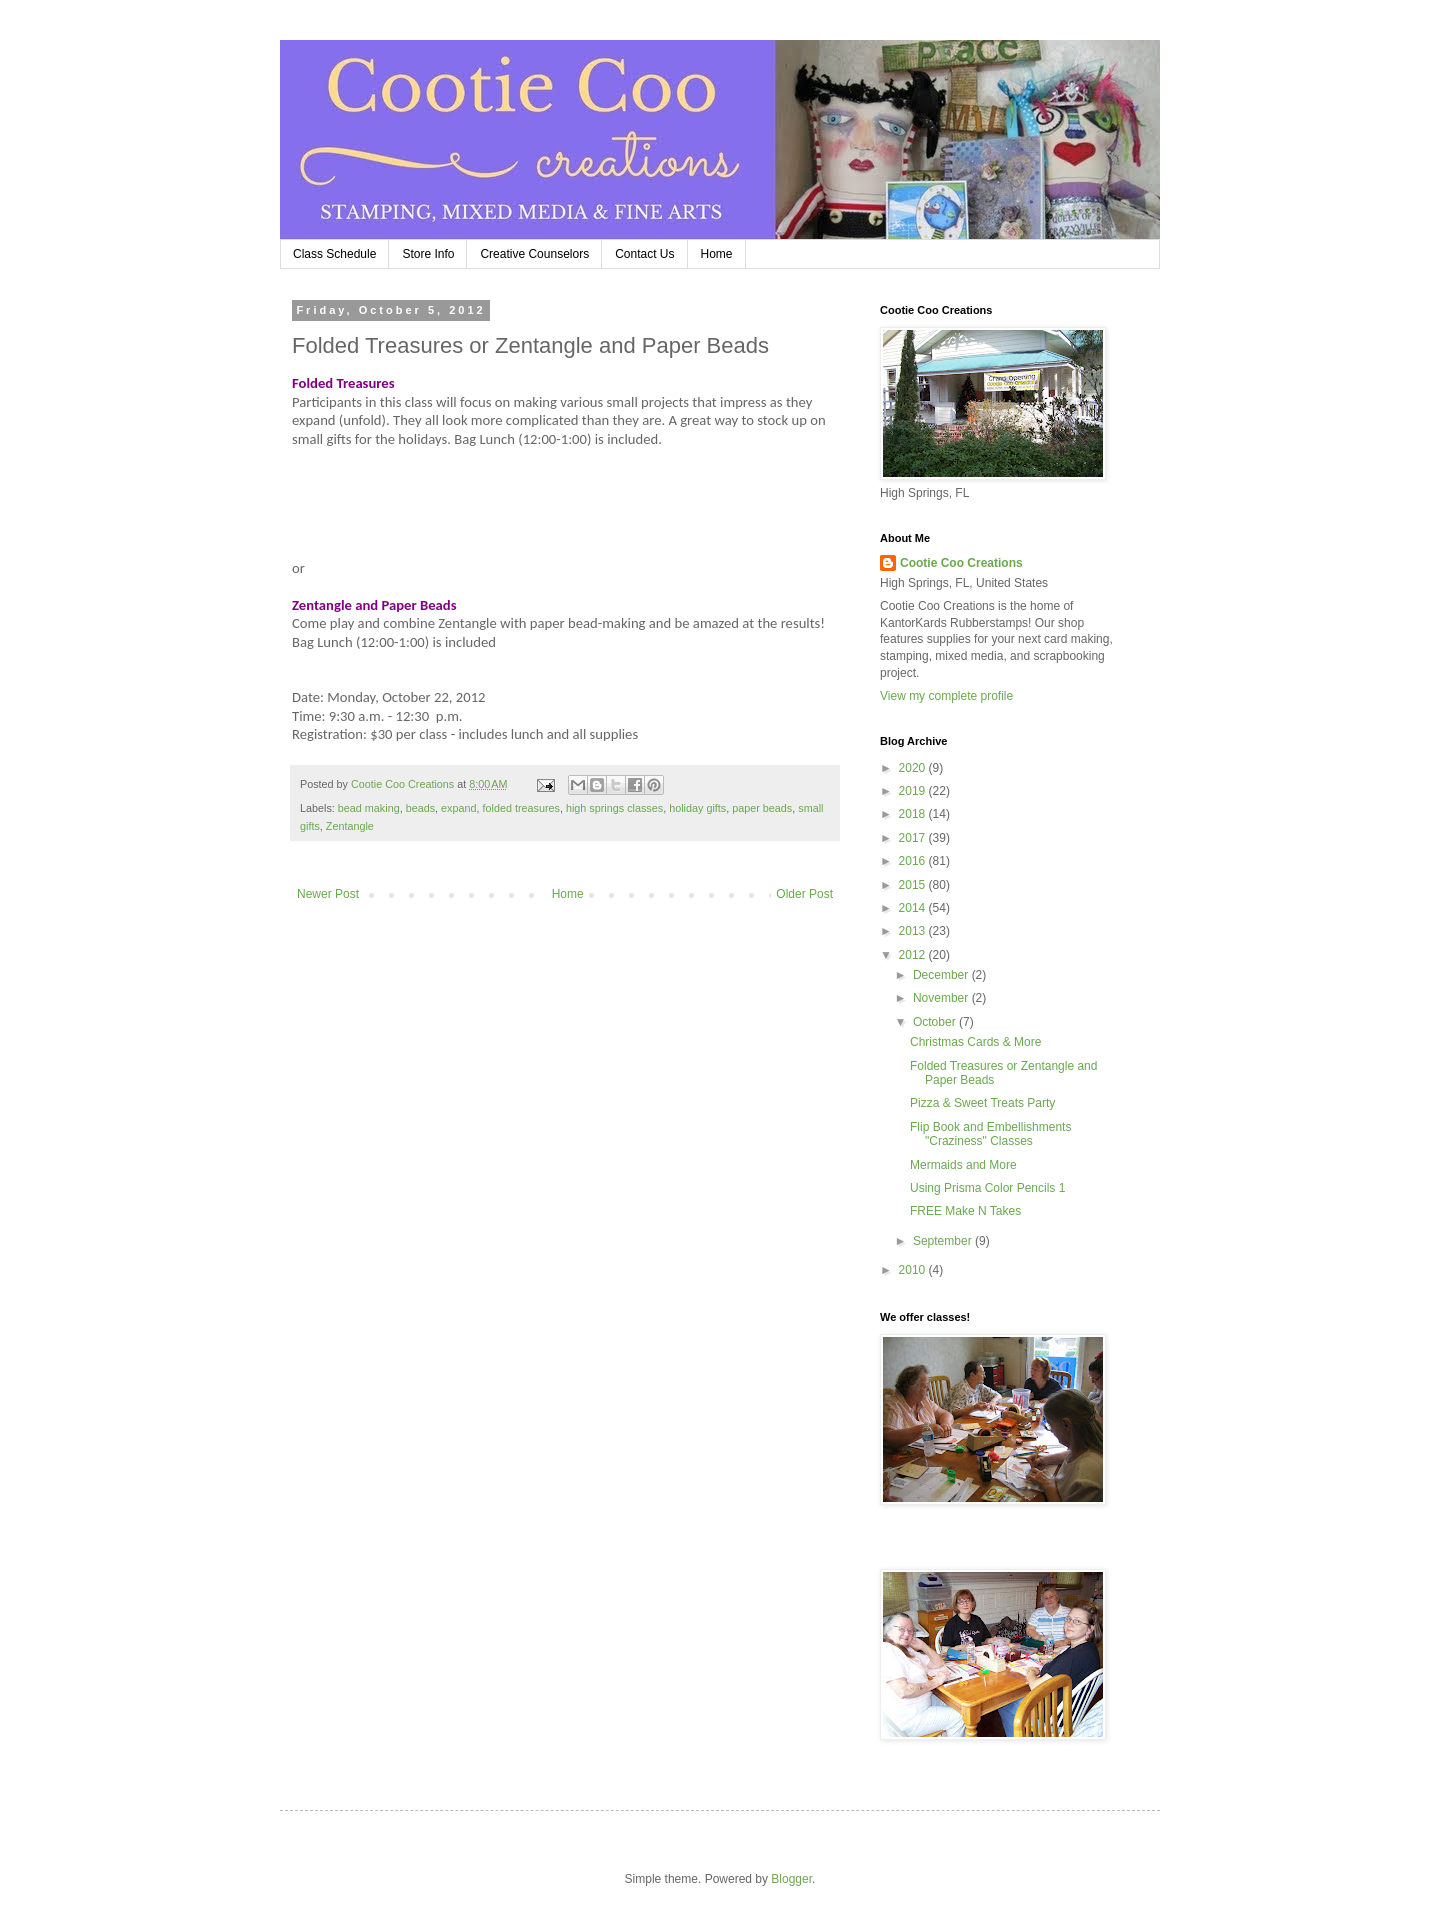 Image resolution: width=1440 pixels, height=1927 pixels. I want to click on 2010, so click(914, 1270).